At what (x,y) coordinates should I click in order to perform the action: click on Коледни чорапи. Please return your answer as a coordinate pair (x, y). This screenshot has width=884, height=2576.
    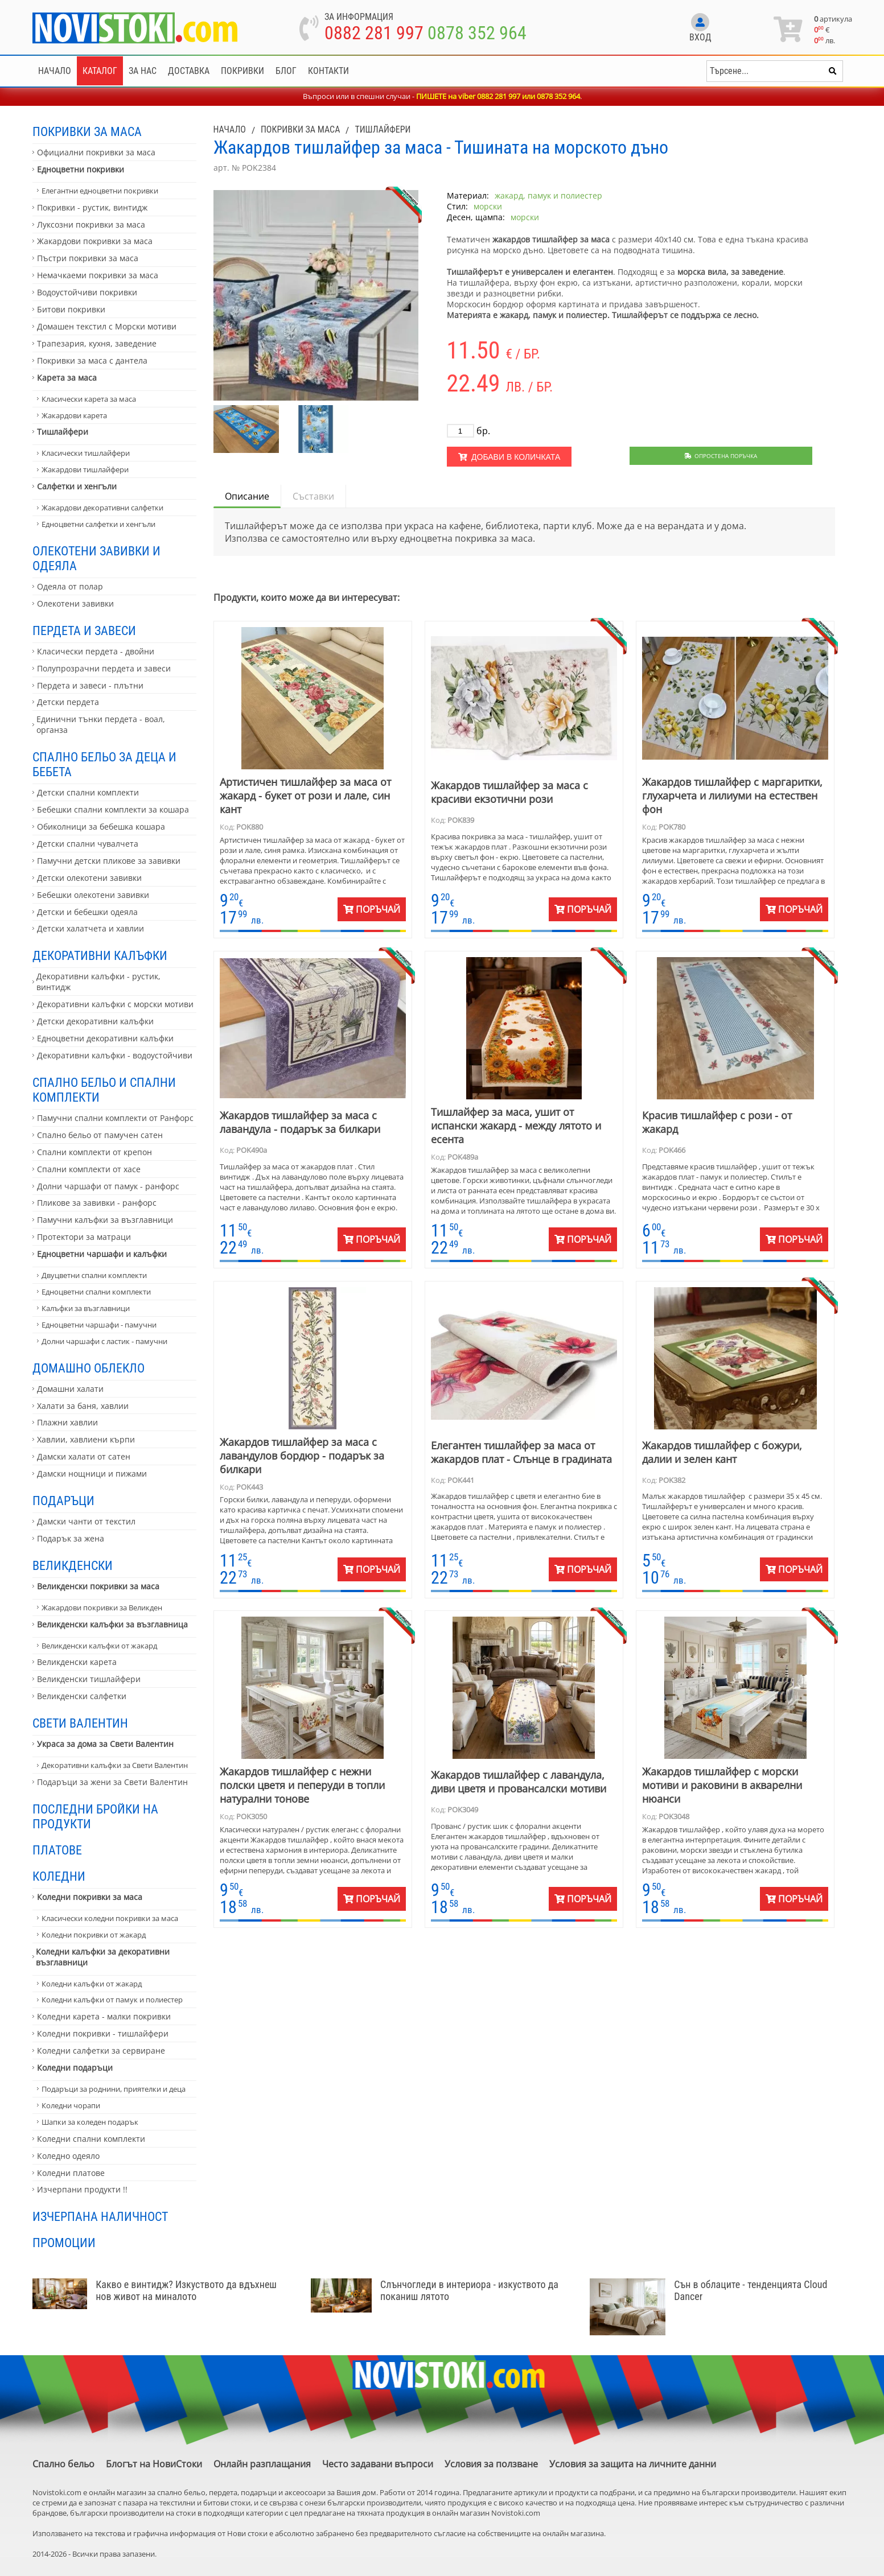
    Looking at the image, I should click on (71, 2105).